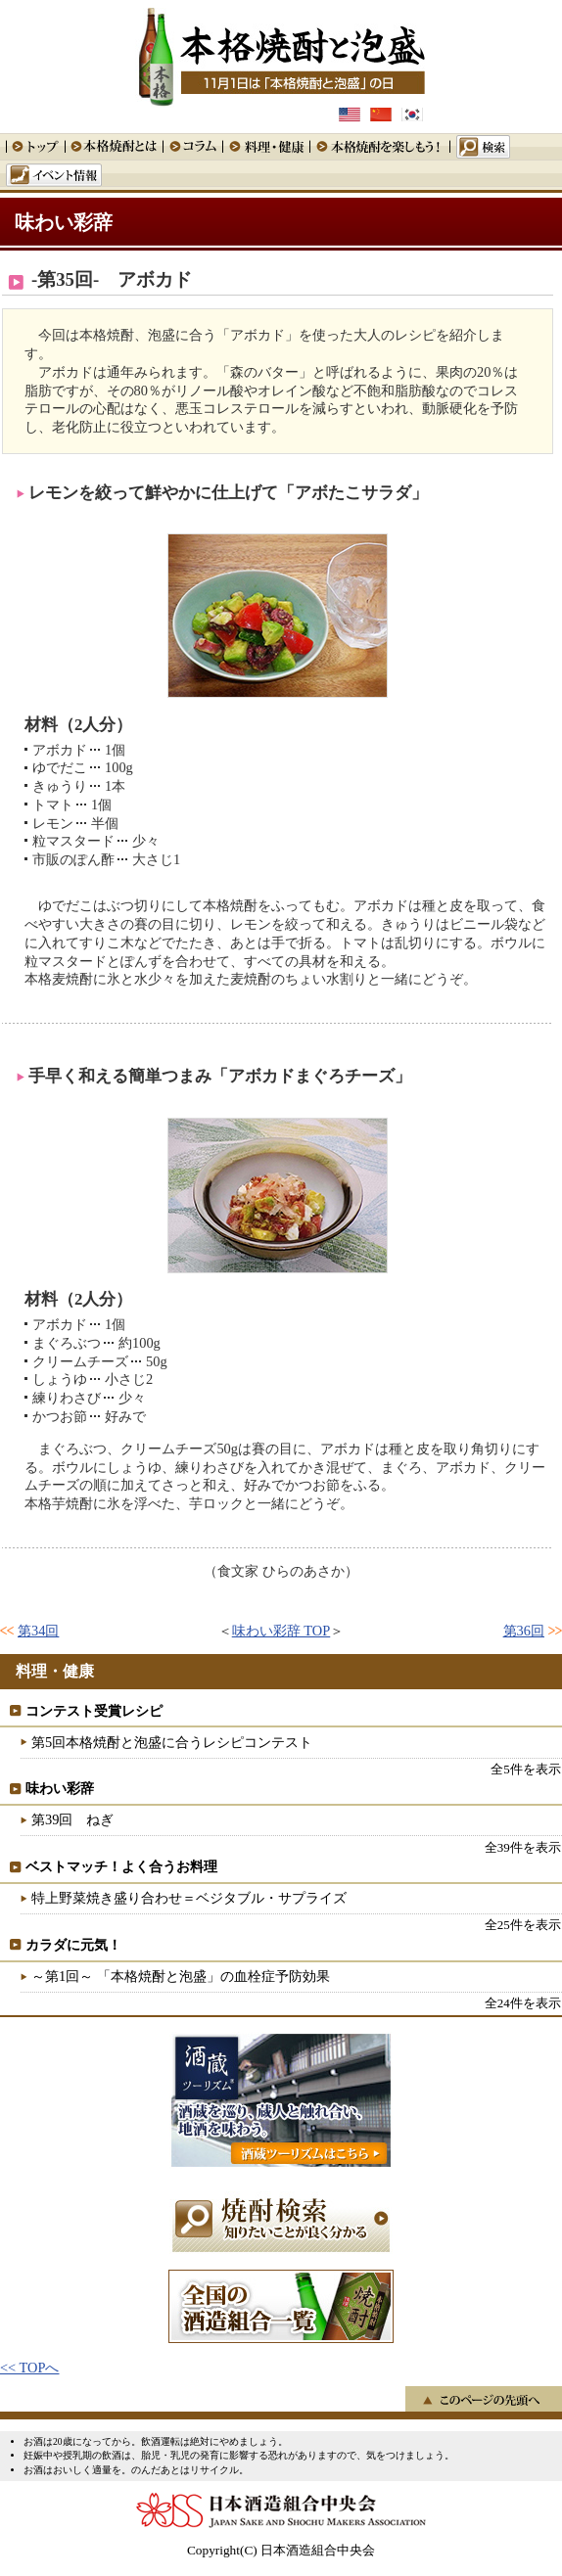 Image resolution: width=562 pixels, height=2576 pixels. What do you see at coordinates (525, 1769) in the screenshot?
I see `全5件を表示` at bounding box center [525, 1769].